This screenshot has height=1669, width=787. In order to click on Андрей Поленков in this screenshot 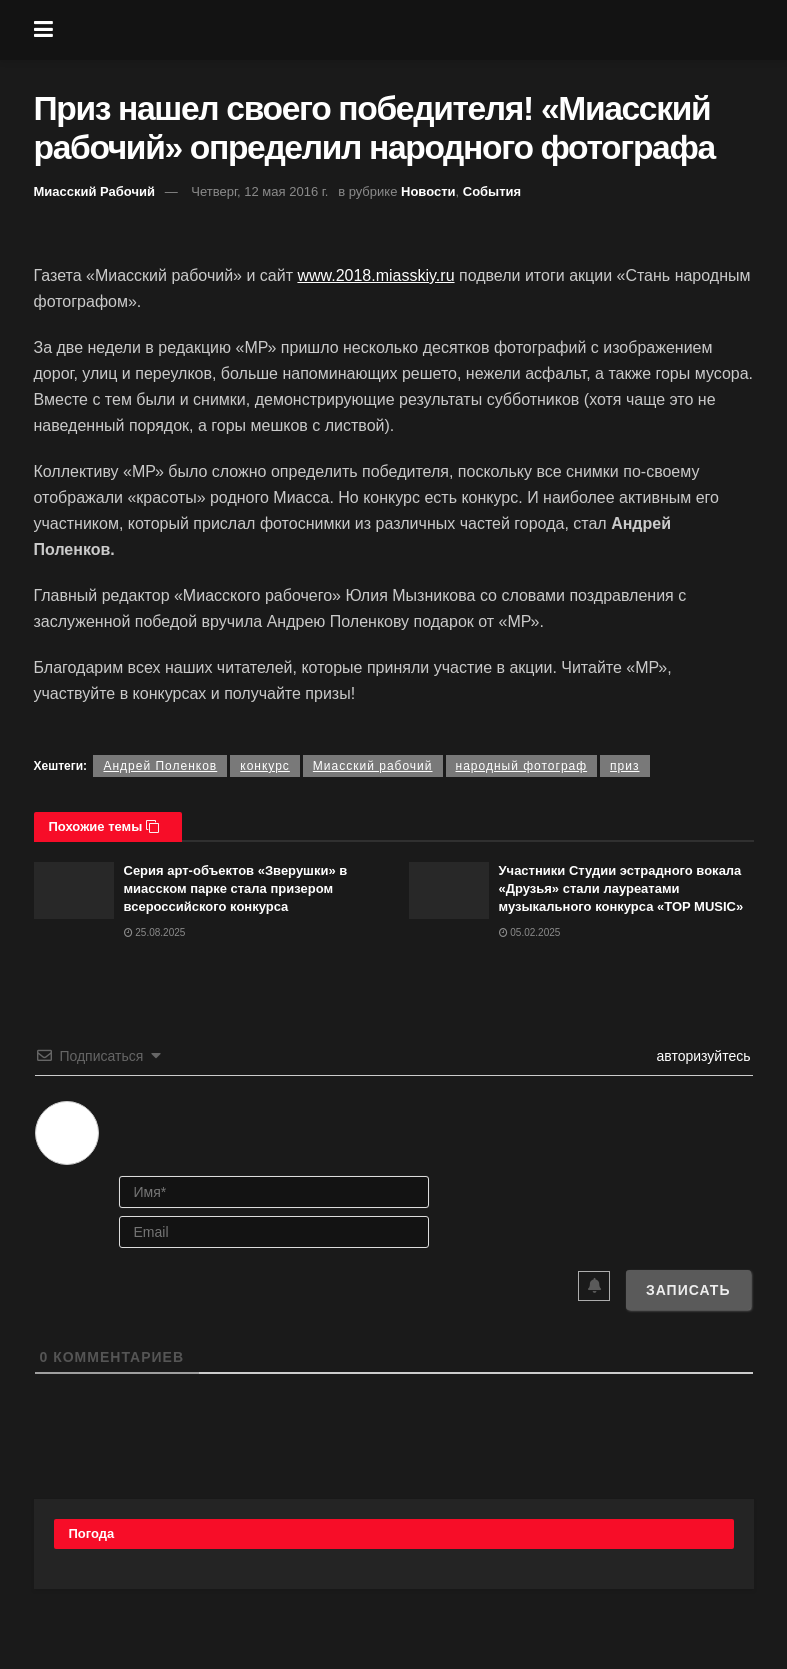, I will do `click(160, 766)`.